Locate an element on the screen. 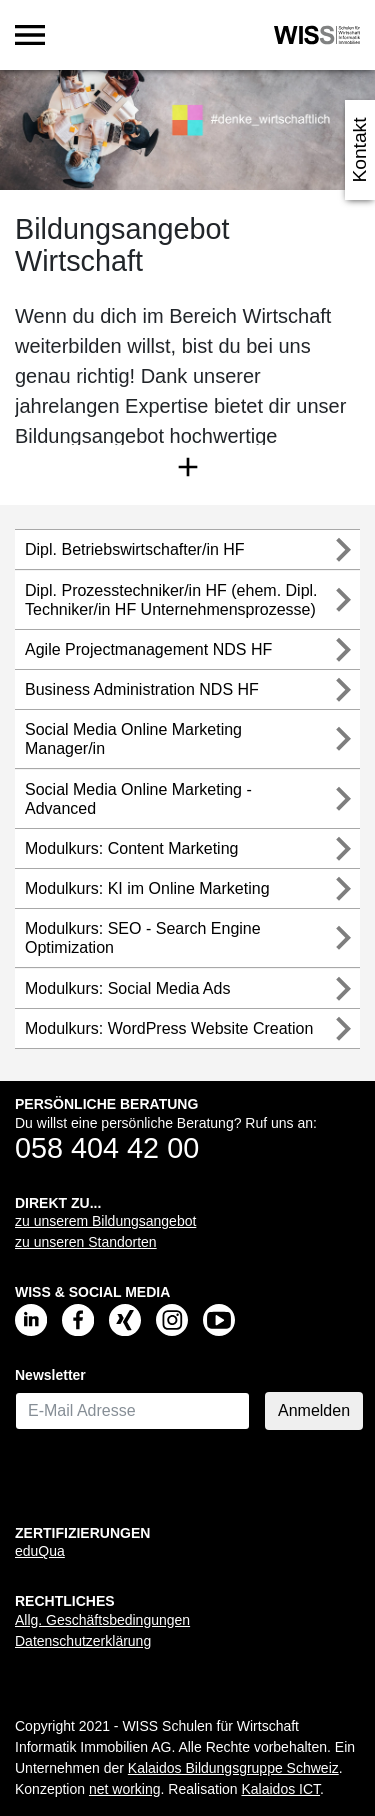 Image resolution: width=375 pixels, height=1816 pixels. Modulkurs: SEO - Search Engine Optimization is located at coordinates (143, 938).